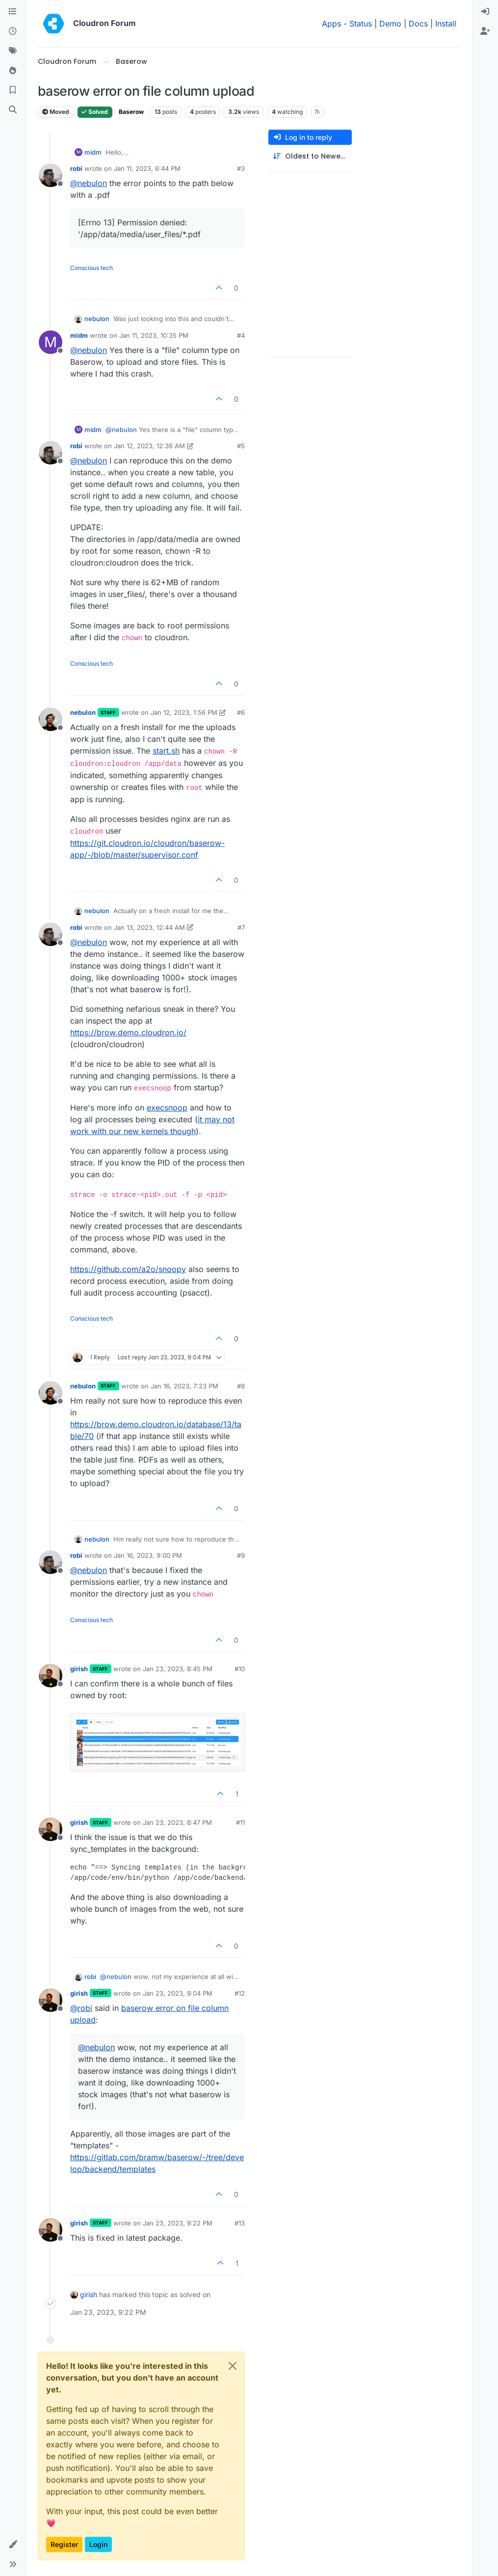  I want to click on #6, so click(241, 712).